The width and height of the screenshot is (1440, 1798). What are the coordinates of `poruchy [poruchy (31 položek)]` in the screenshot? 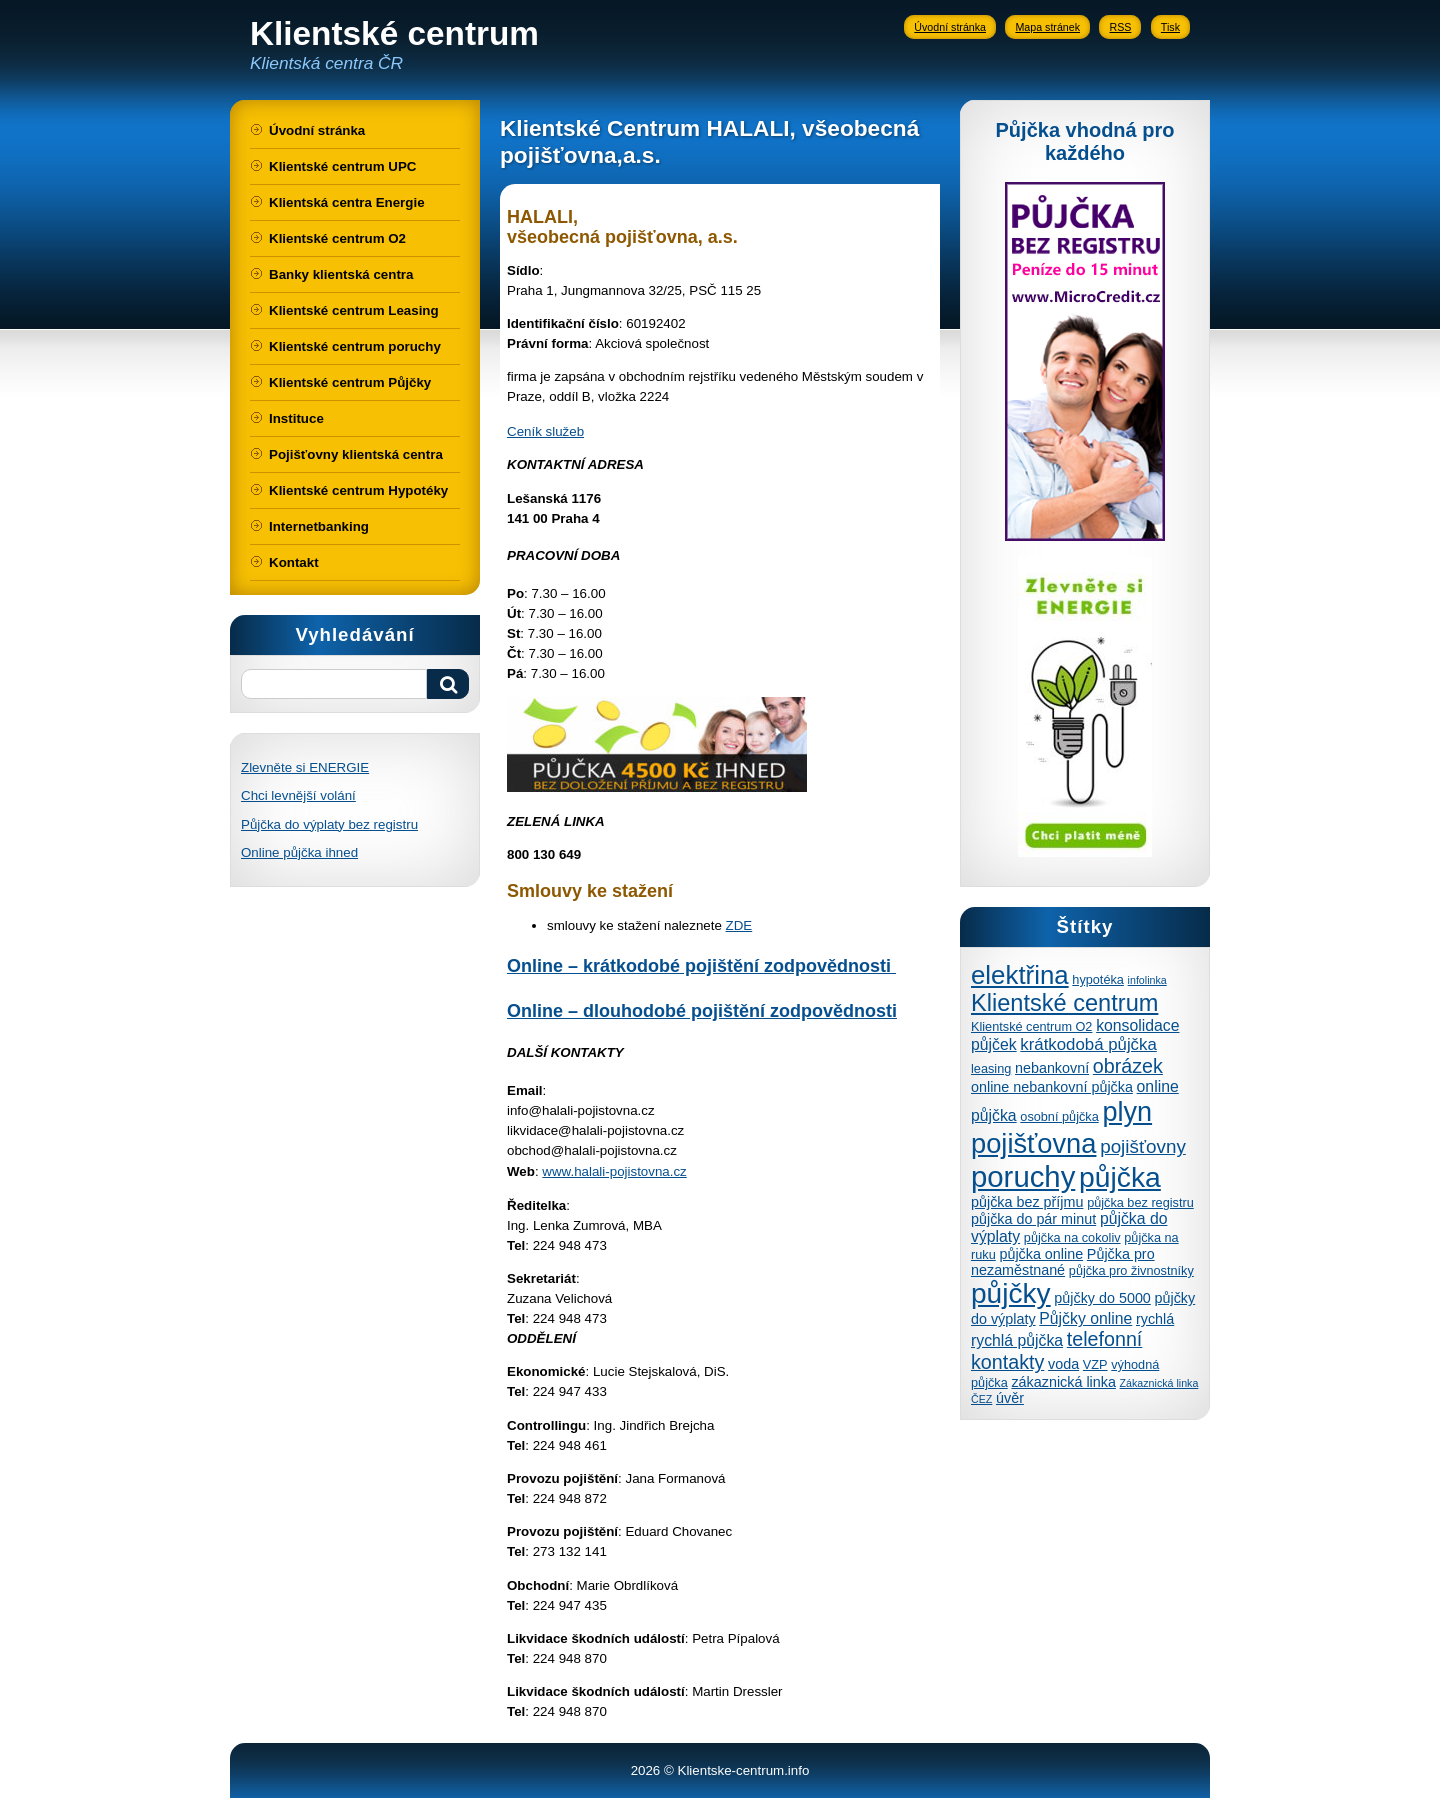 It's located at (1023, 1176).